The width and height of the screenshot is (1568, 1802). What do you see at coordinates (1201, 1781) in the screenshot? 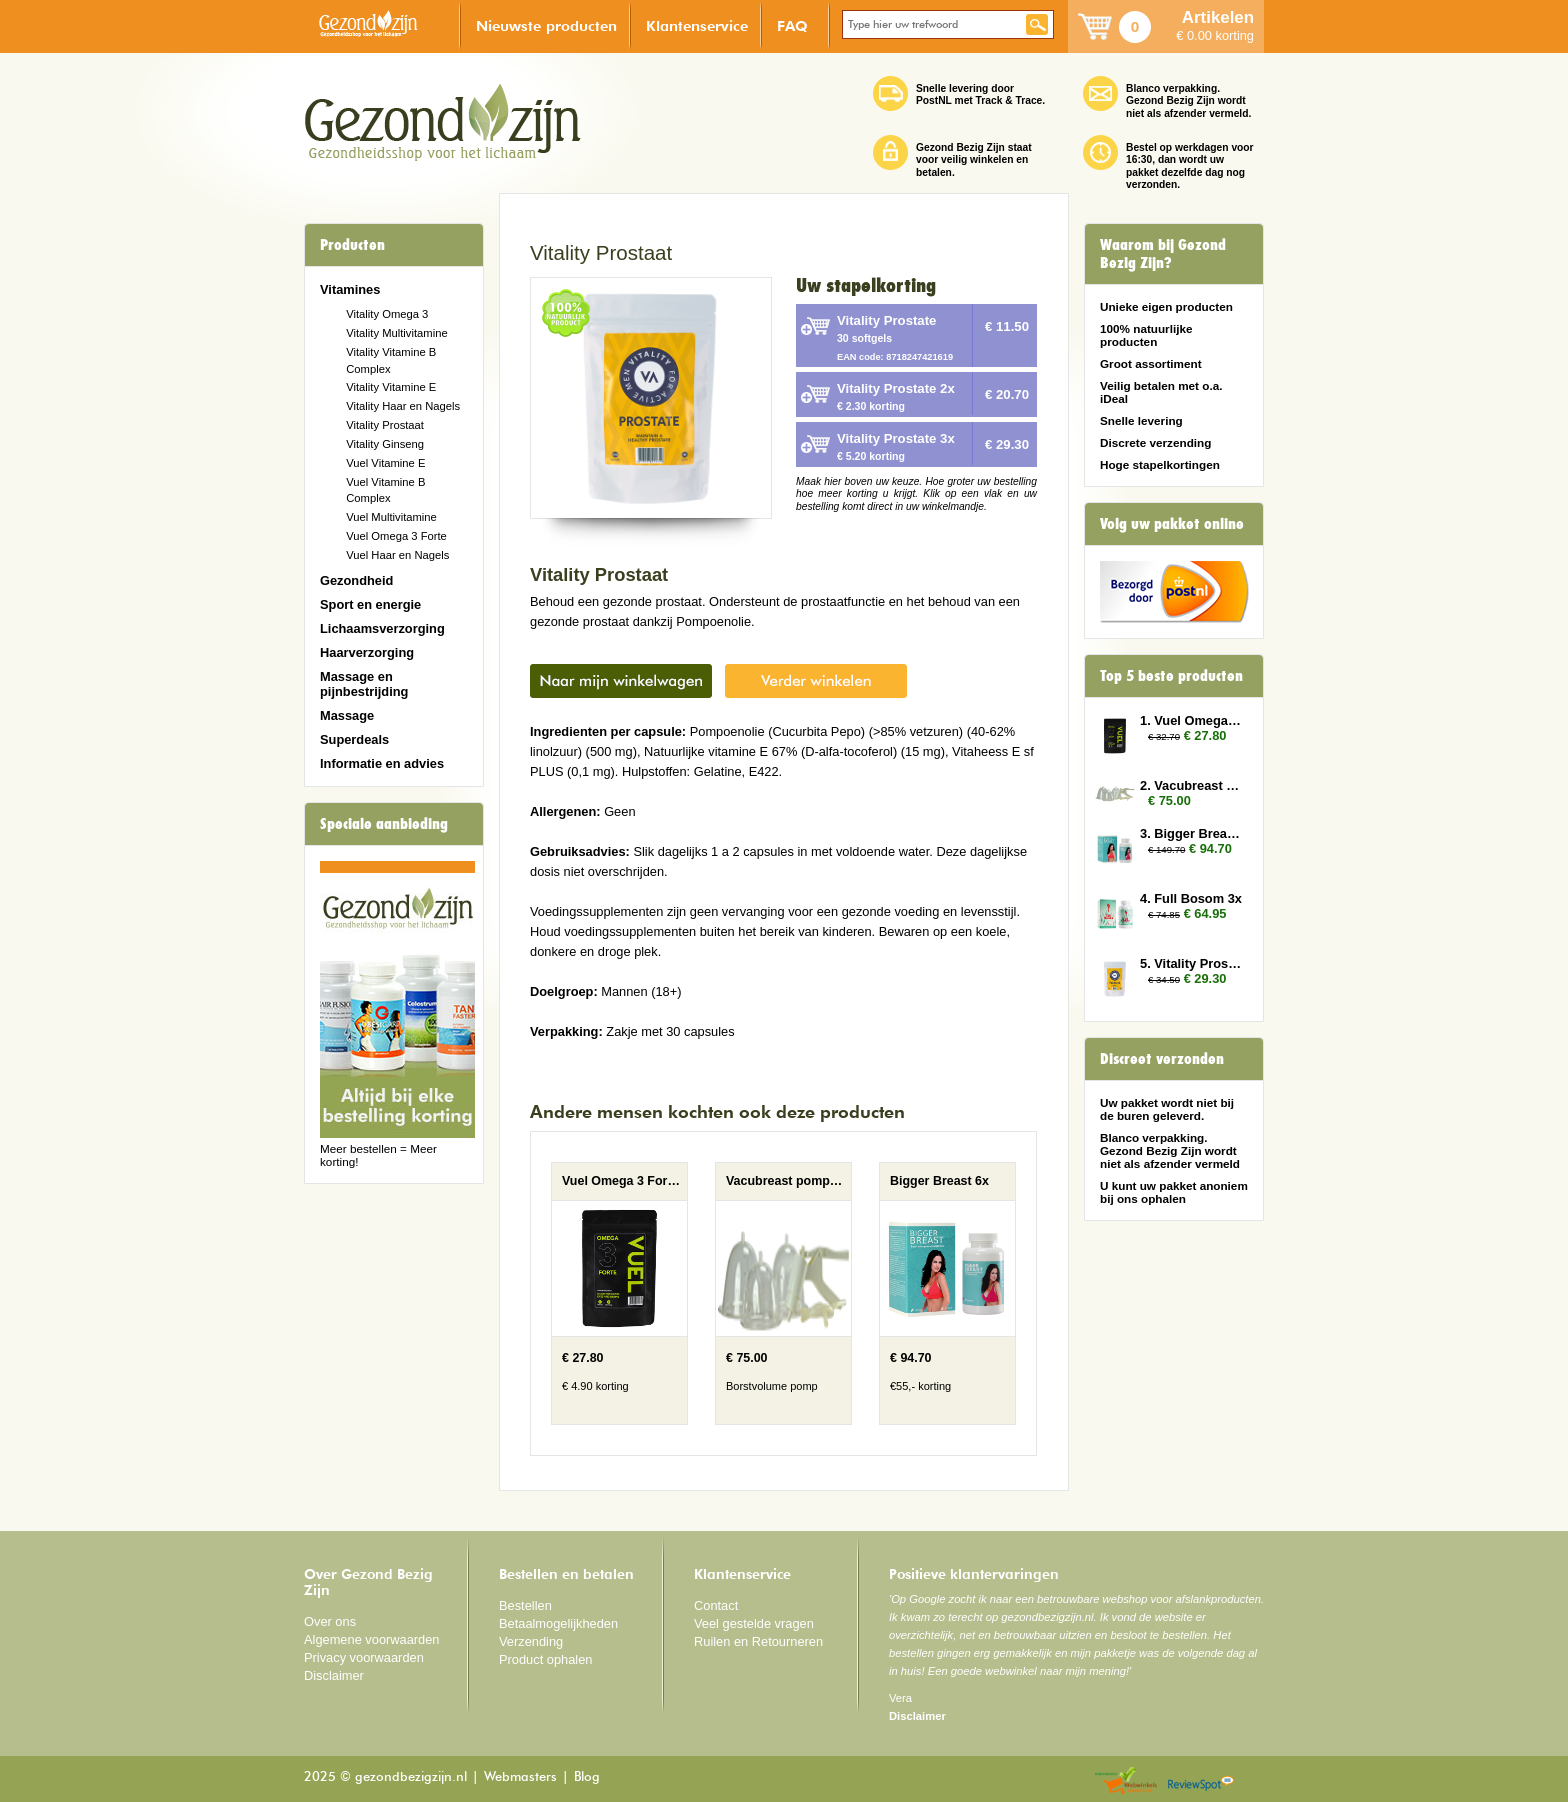
I see `Reviewspot` at bounding box center [1201, 1781].